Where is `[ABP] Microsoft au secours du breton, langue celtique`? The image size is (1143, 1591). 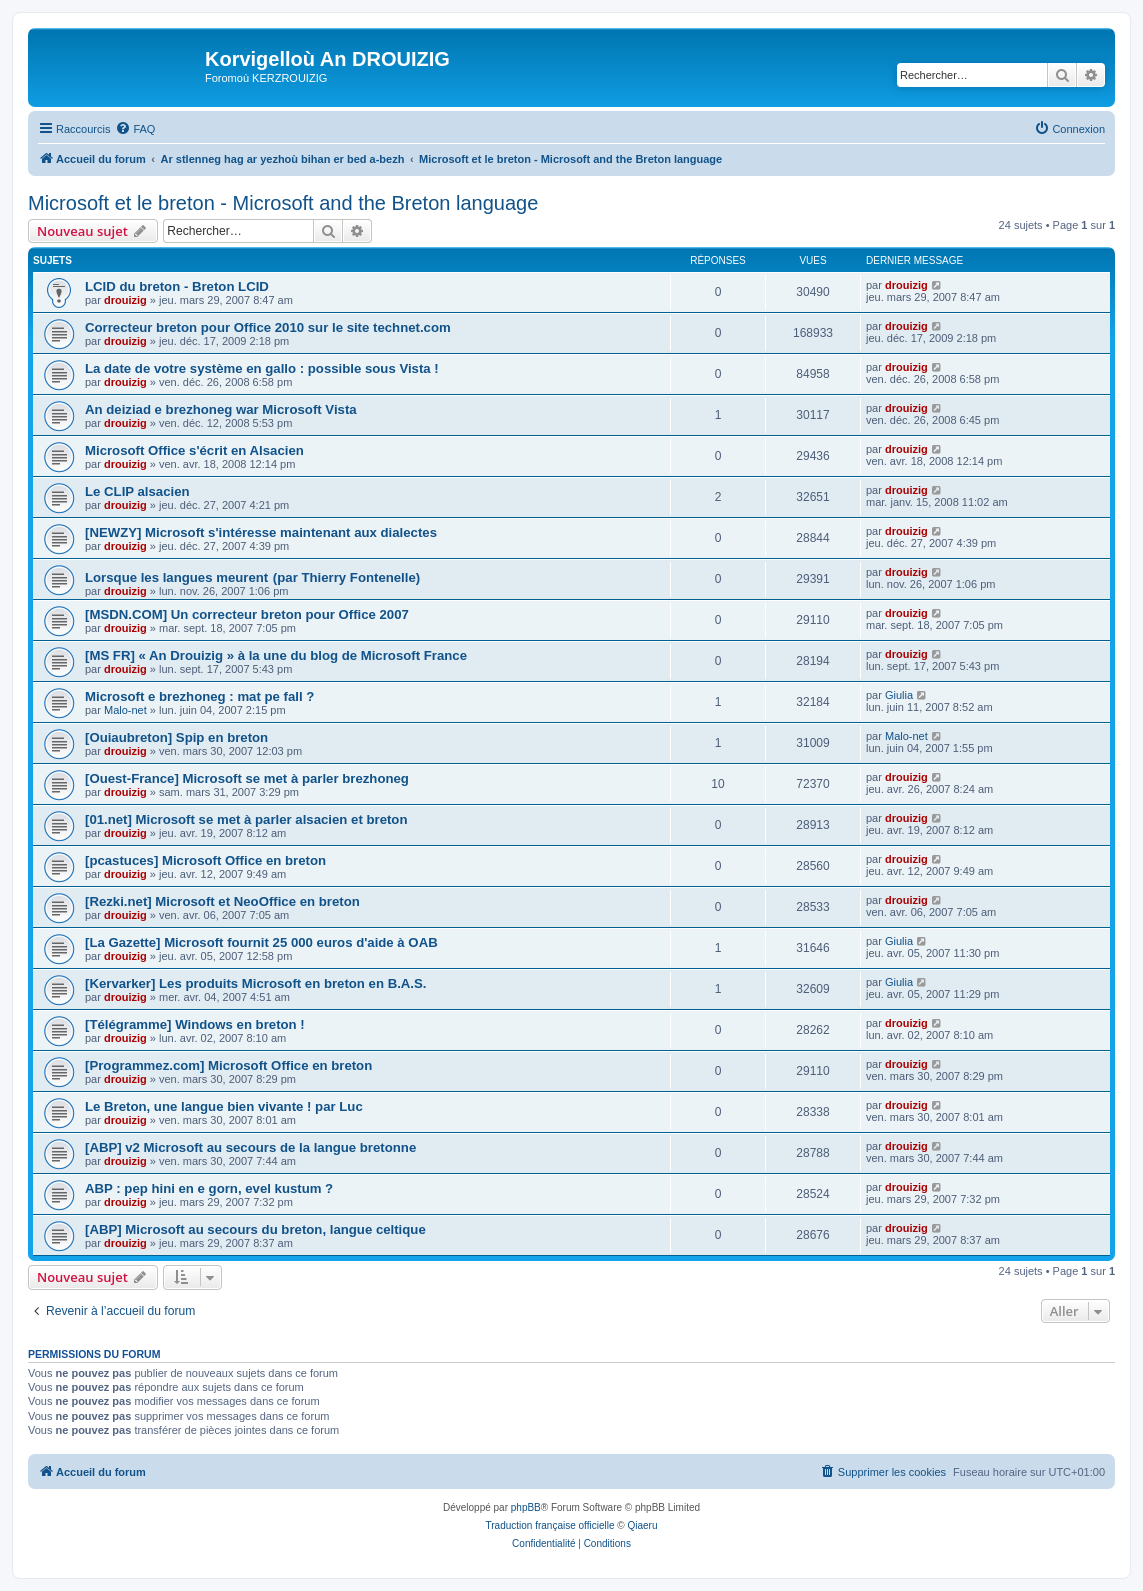
[ABP] Microsoft au secours du breton, langue celtique is located at coordinates (255, 1229).